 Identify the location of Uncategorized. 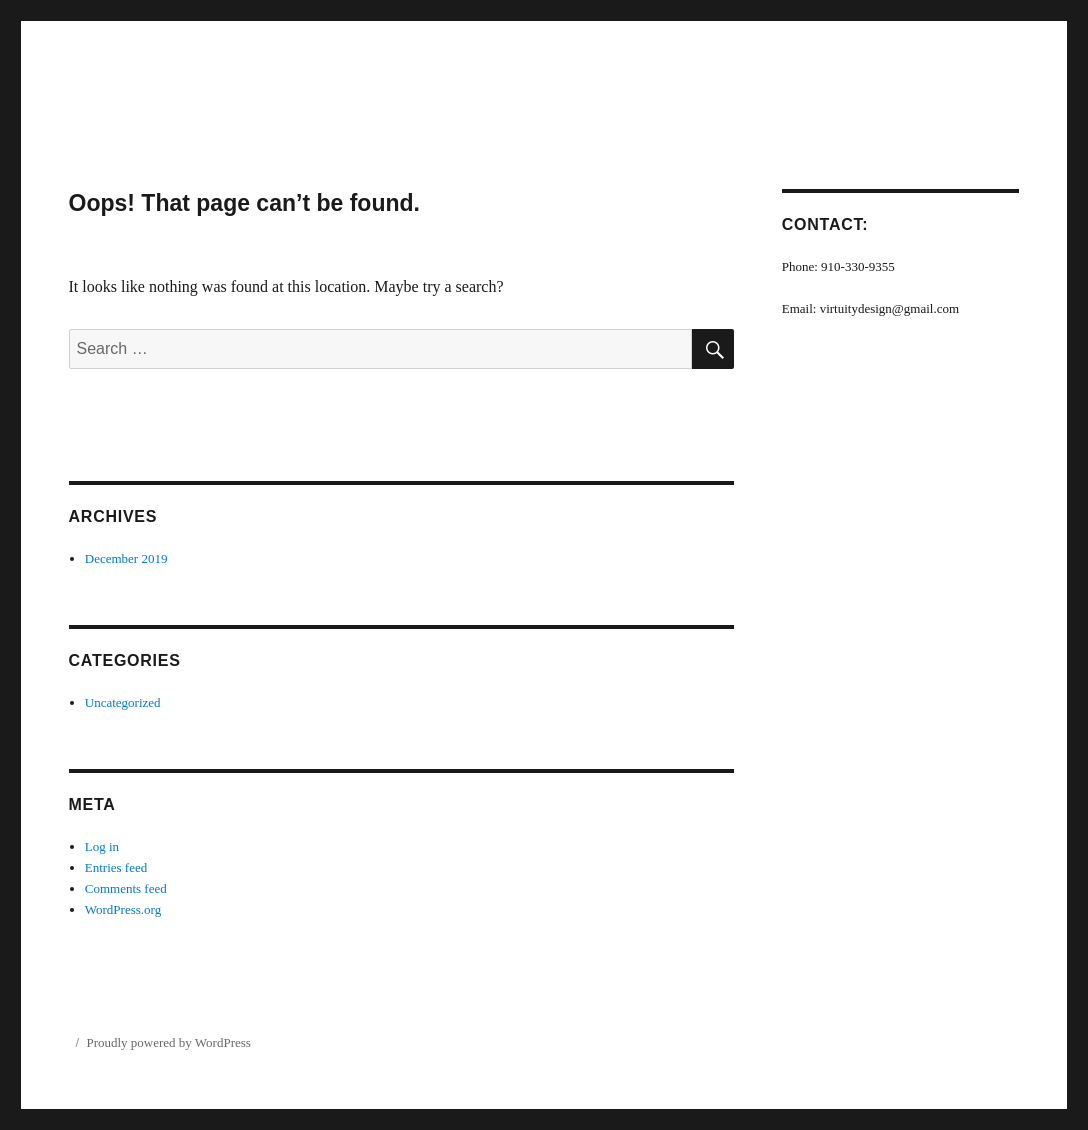
(123, 702).